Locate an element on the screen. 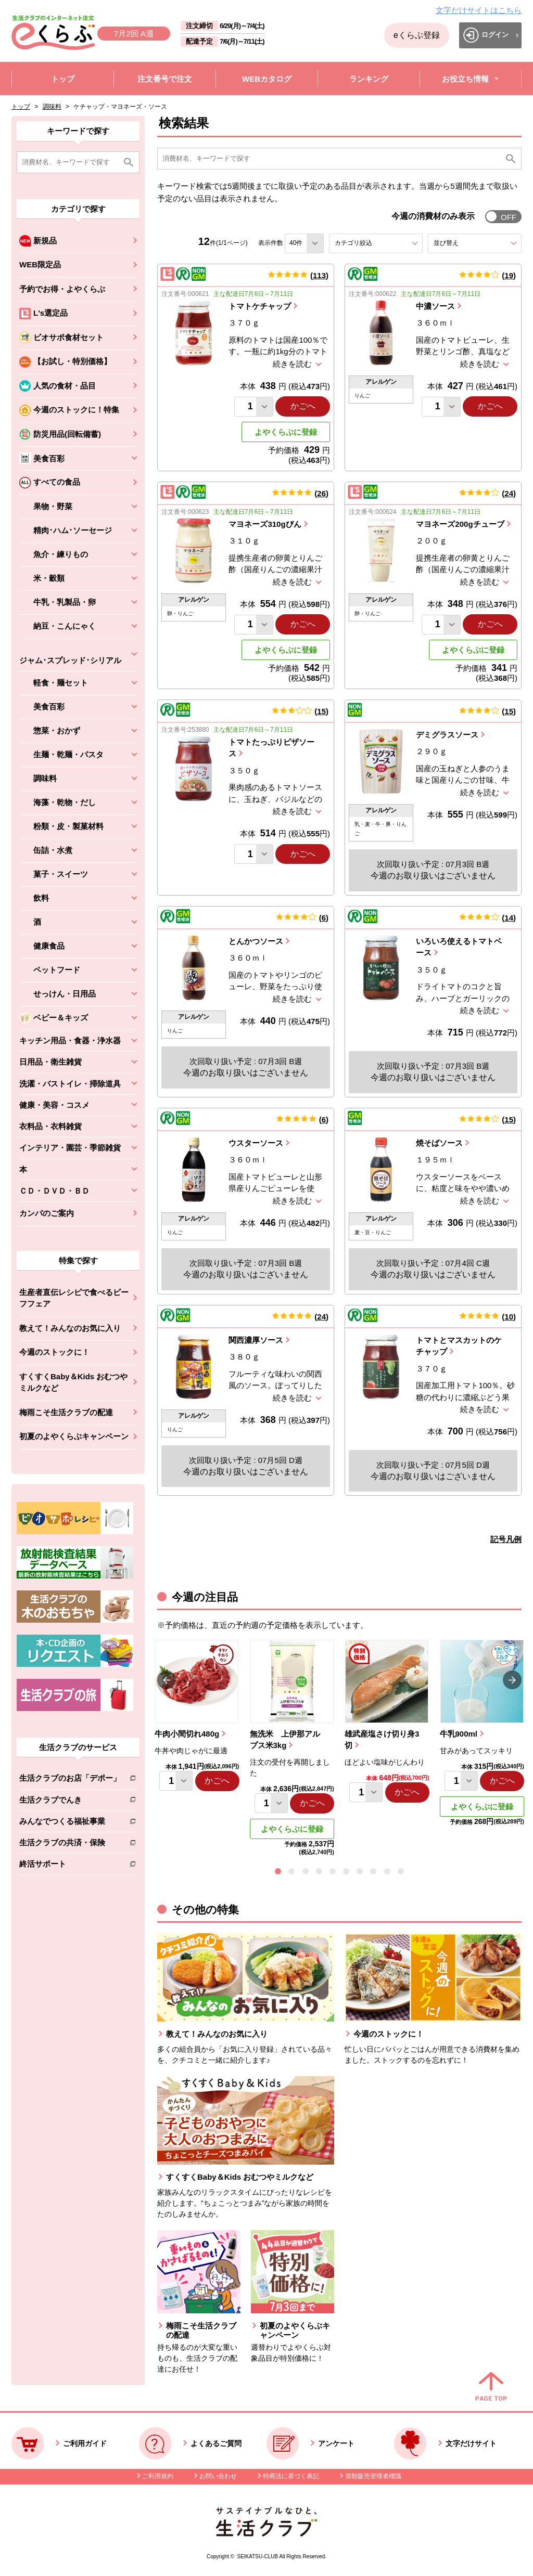  カンパのご案内 is located at coordinates (46, 1213).